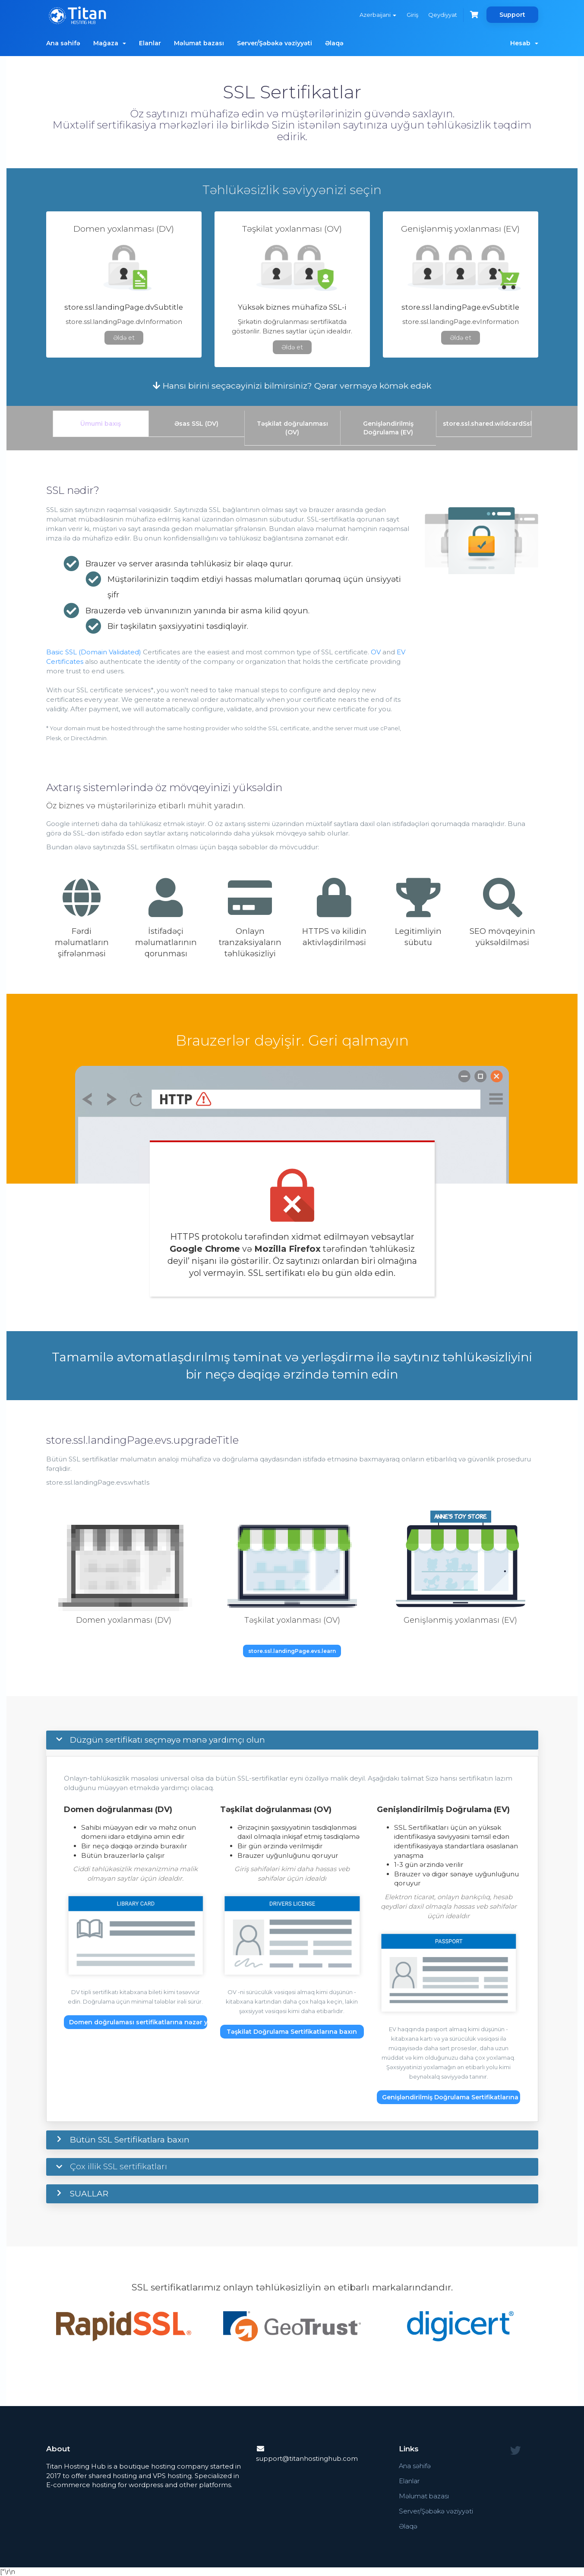  Describe the element at coordinates (167, 1740) in the screenshot. I see `Düzgün sertifikatı seçməyə mənə yardımçı olun` at that location.